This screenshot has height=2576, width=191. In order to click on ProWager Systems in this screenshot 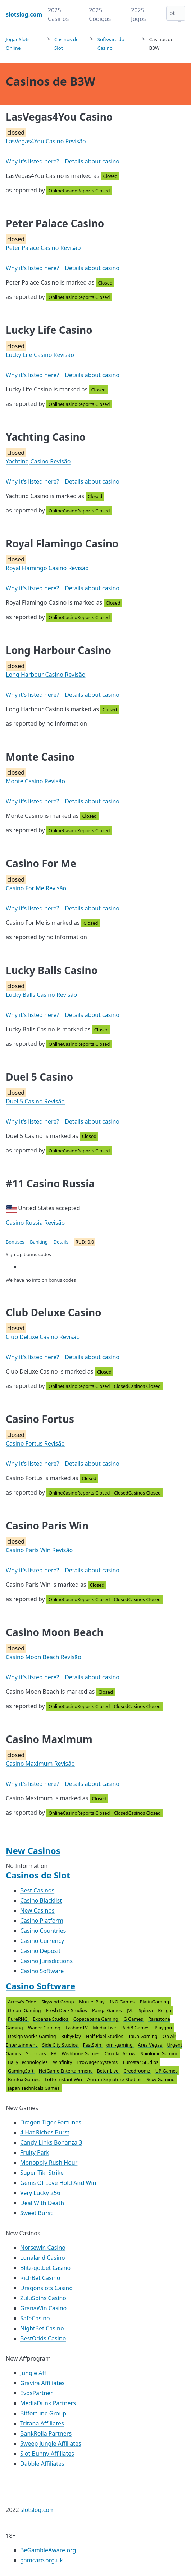, I will do `click(98, 2062)`.